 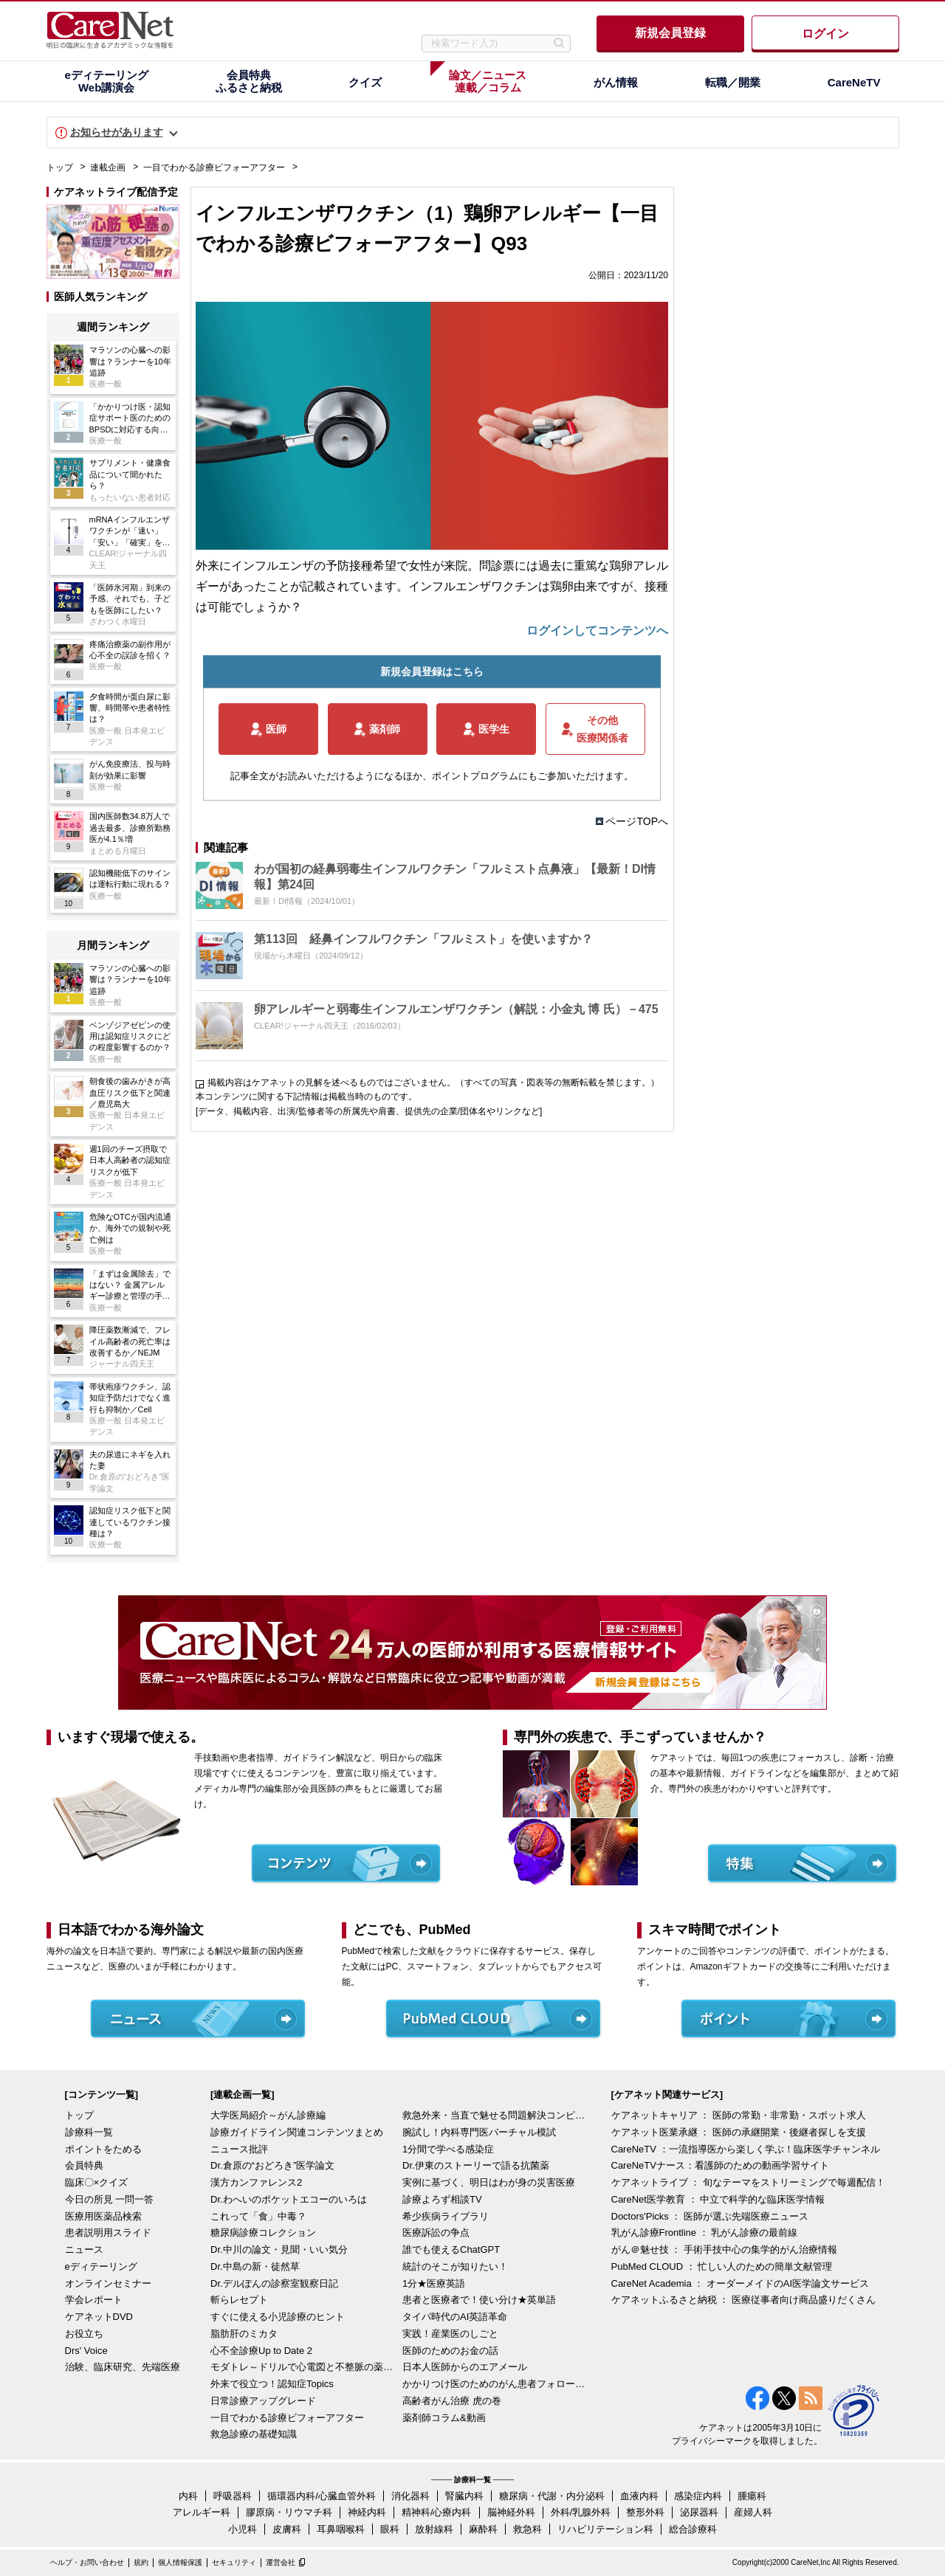 What do you see at coordinates (442, 2199) in the screenshot?
I see `診療よろず相談TV` at bounding box center [442, 2199].